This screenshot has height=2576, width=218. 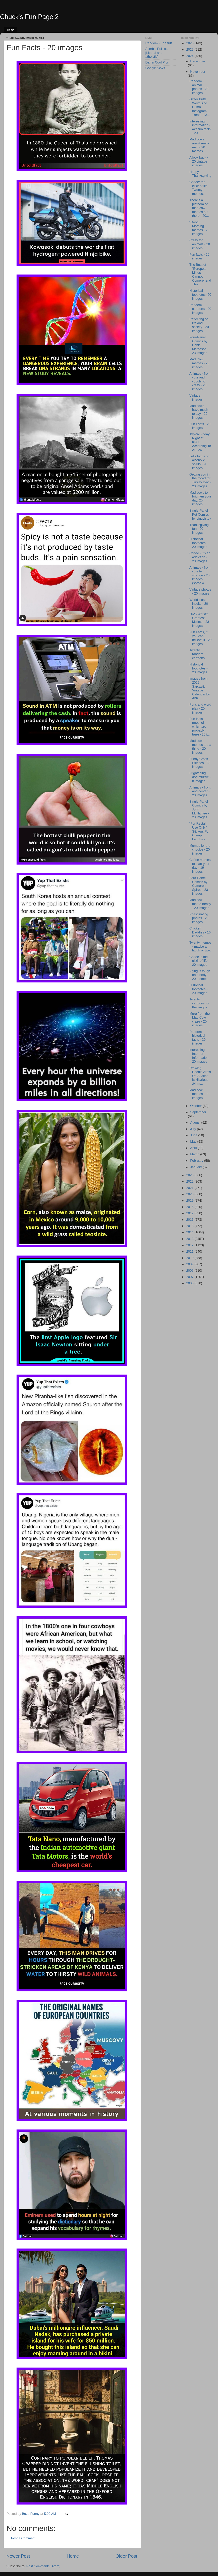 I want to click on Fun facts (most of which are probably true) - 20 i..., so click(x=199, y=726).